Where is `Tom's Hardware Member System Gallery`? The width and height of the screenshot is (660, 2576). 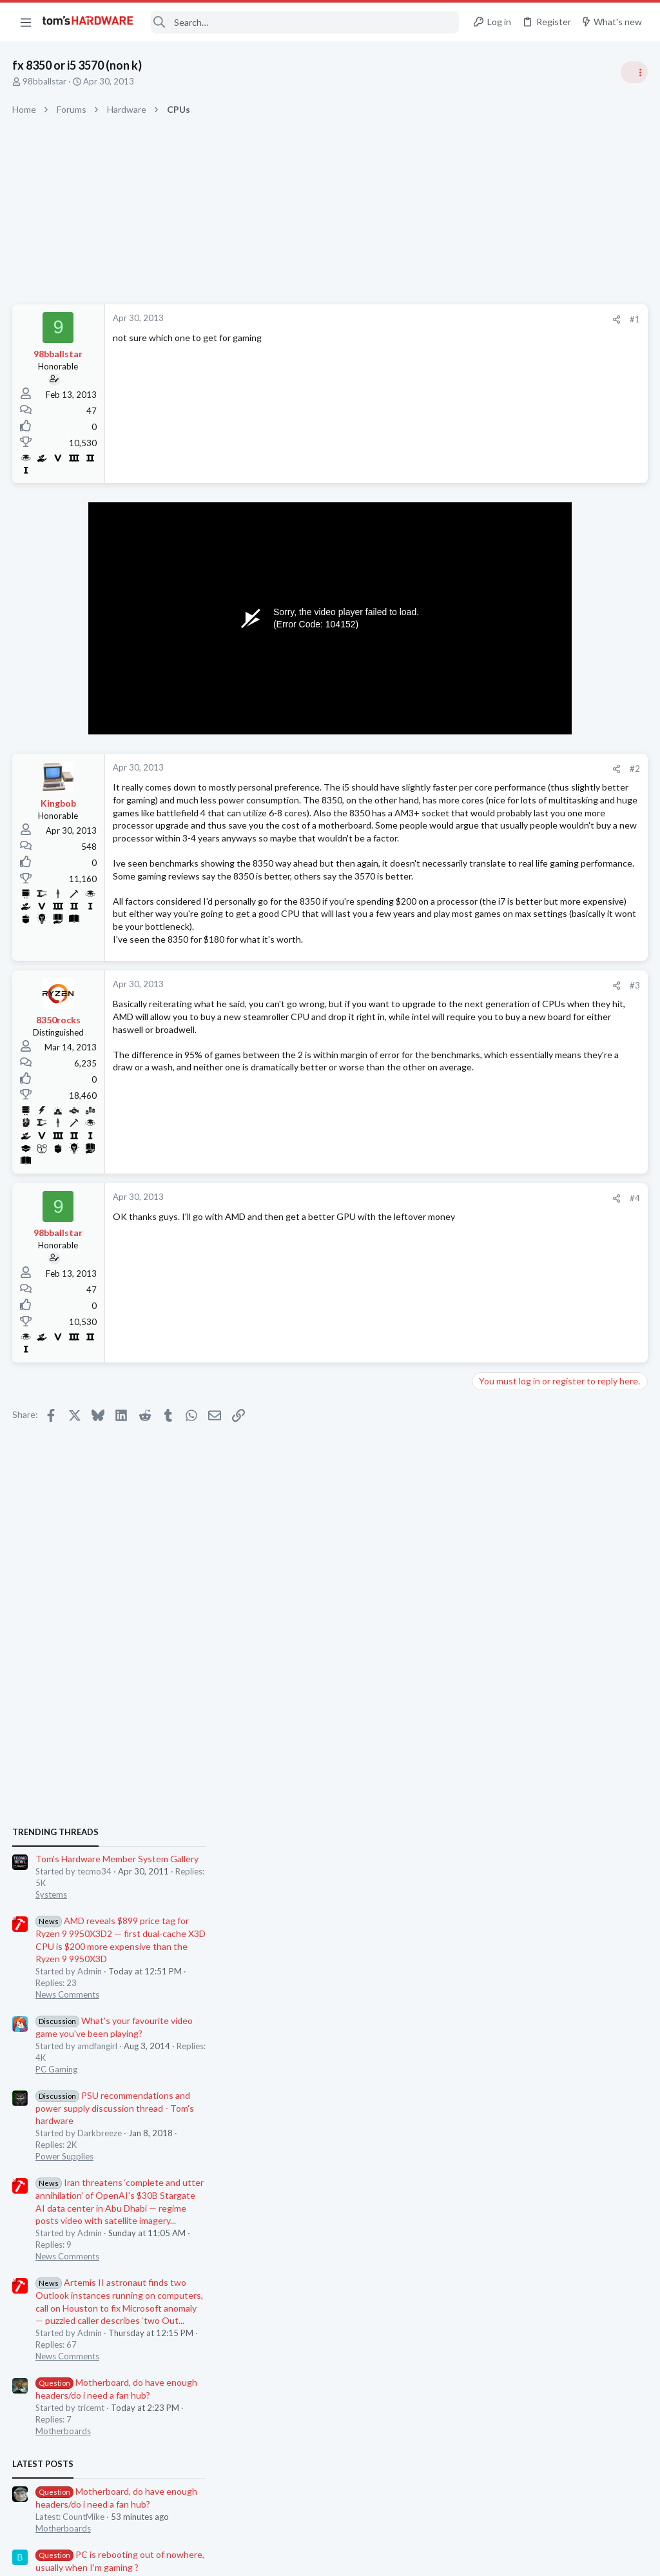 Tom's Hardware Member System Gallery is located at coordinates (558, 725).